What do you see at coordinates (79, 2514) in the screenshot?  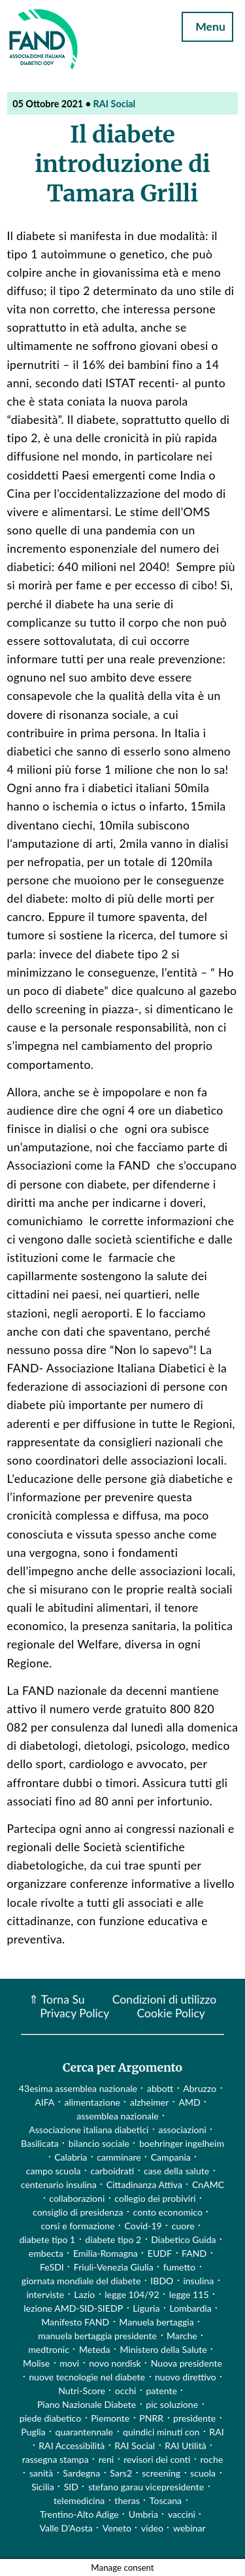 I see `Trentino-Alto Adige [Trentino-Alto Adige (1 elemento)]` at bounding box center [79, 2514].